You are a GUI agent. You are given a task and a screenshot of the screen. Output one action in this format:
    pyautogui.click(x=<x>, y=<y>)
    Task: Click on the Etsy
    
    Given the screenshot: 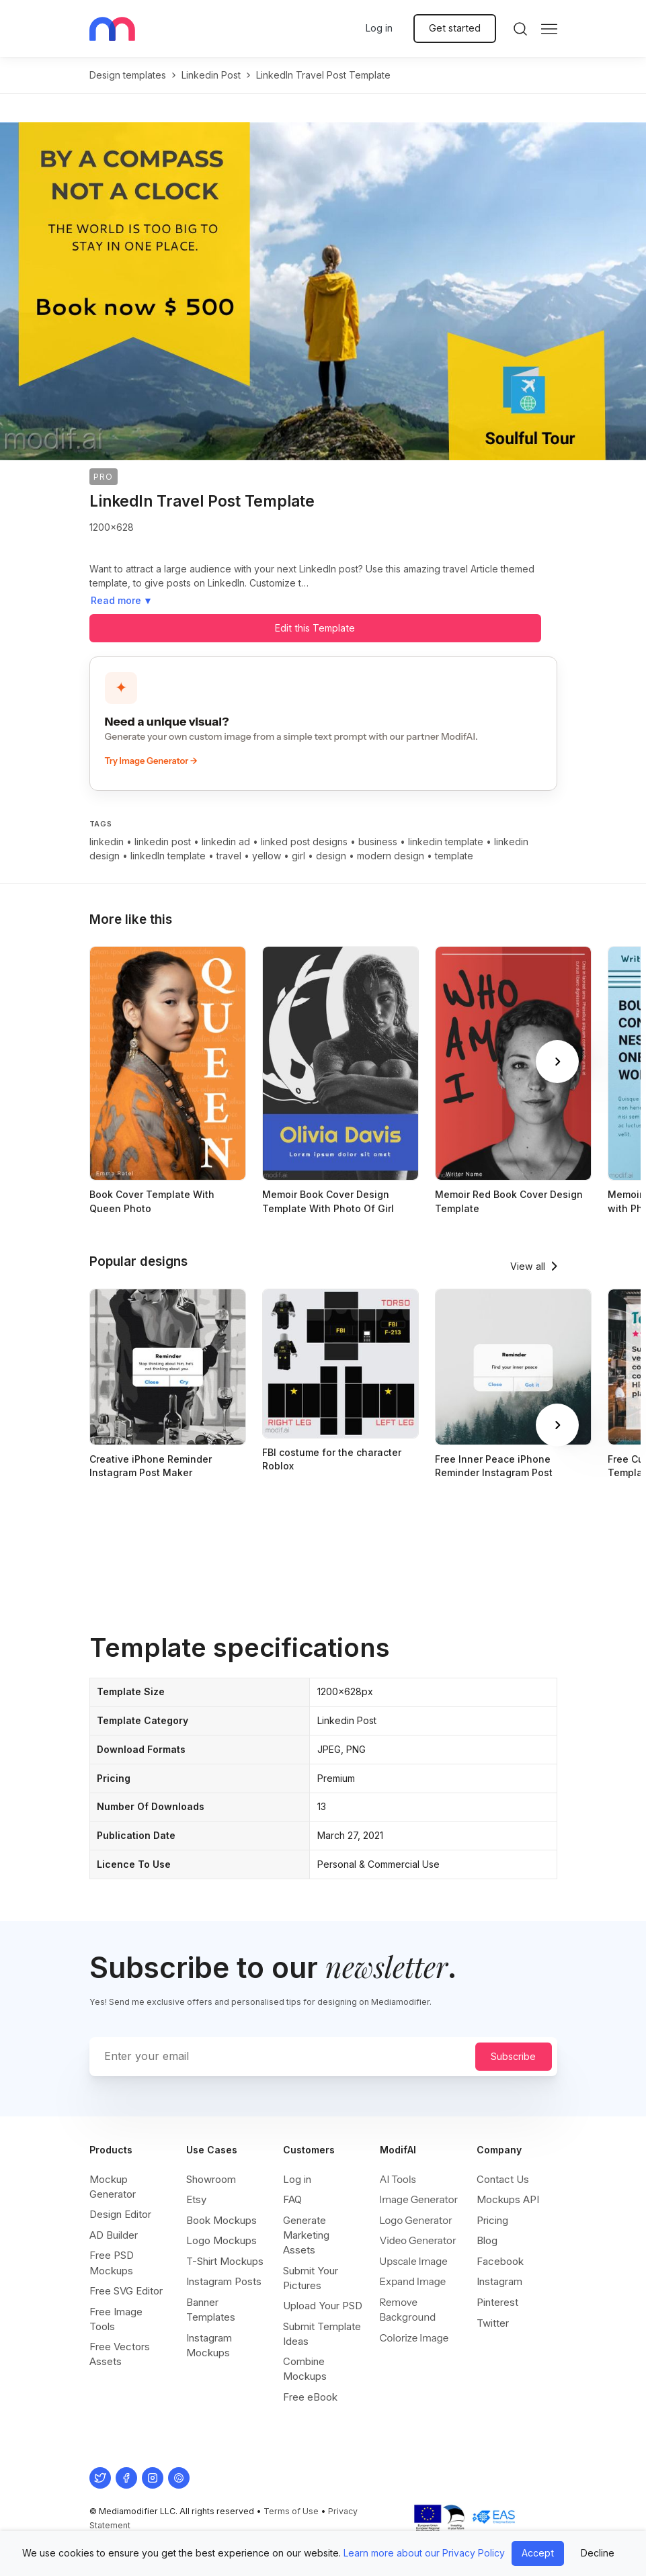 What is the action you would take?
    pyautogui.click(x=196, y=2199)
    